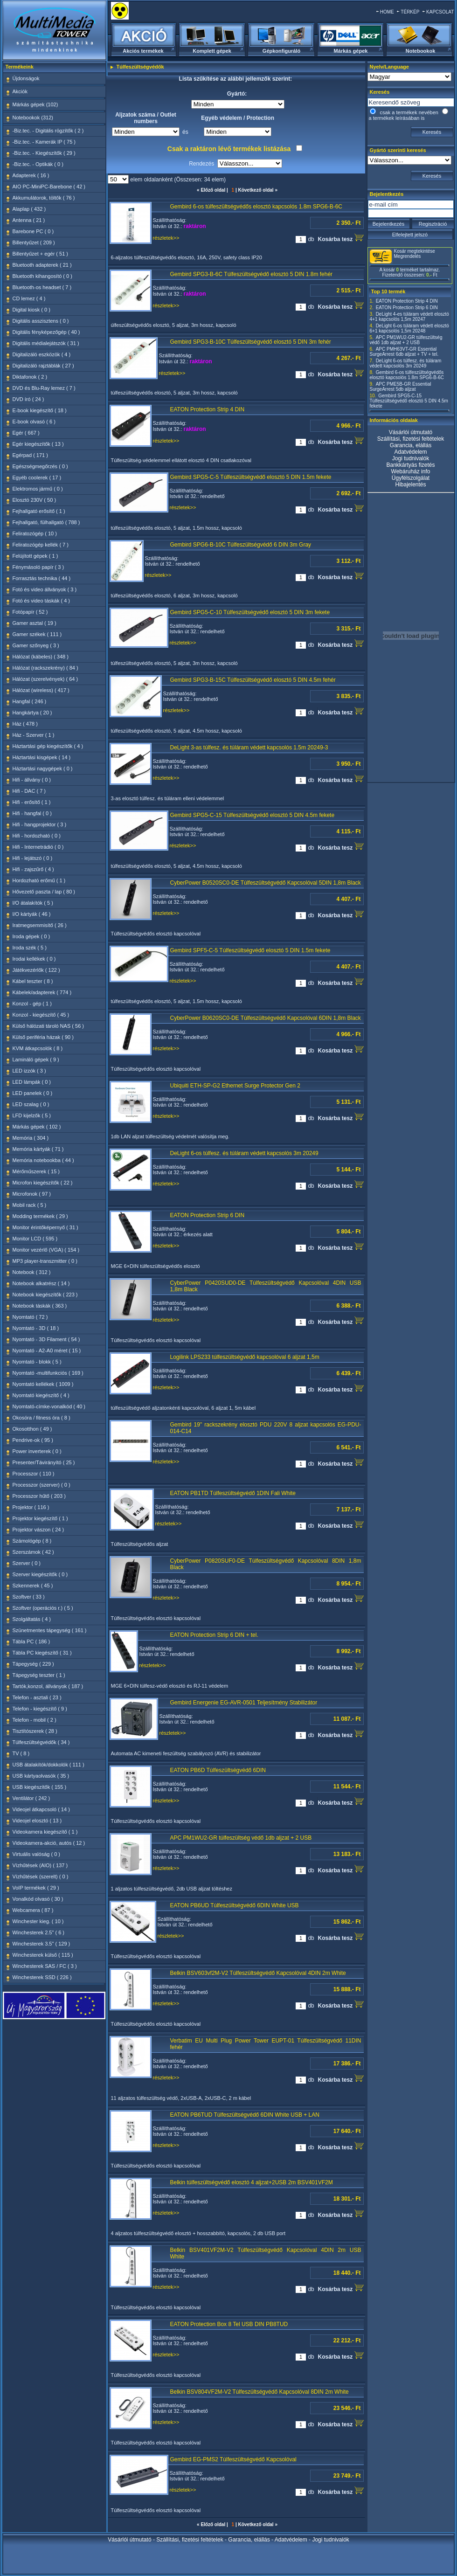 This screenshot has width=457, height=2576. I want to click on Winchesterek 3.5" ( 129 ), so click(41, 1943).